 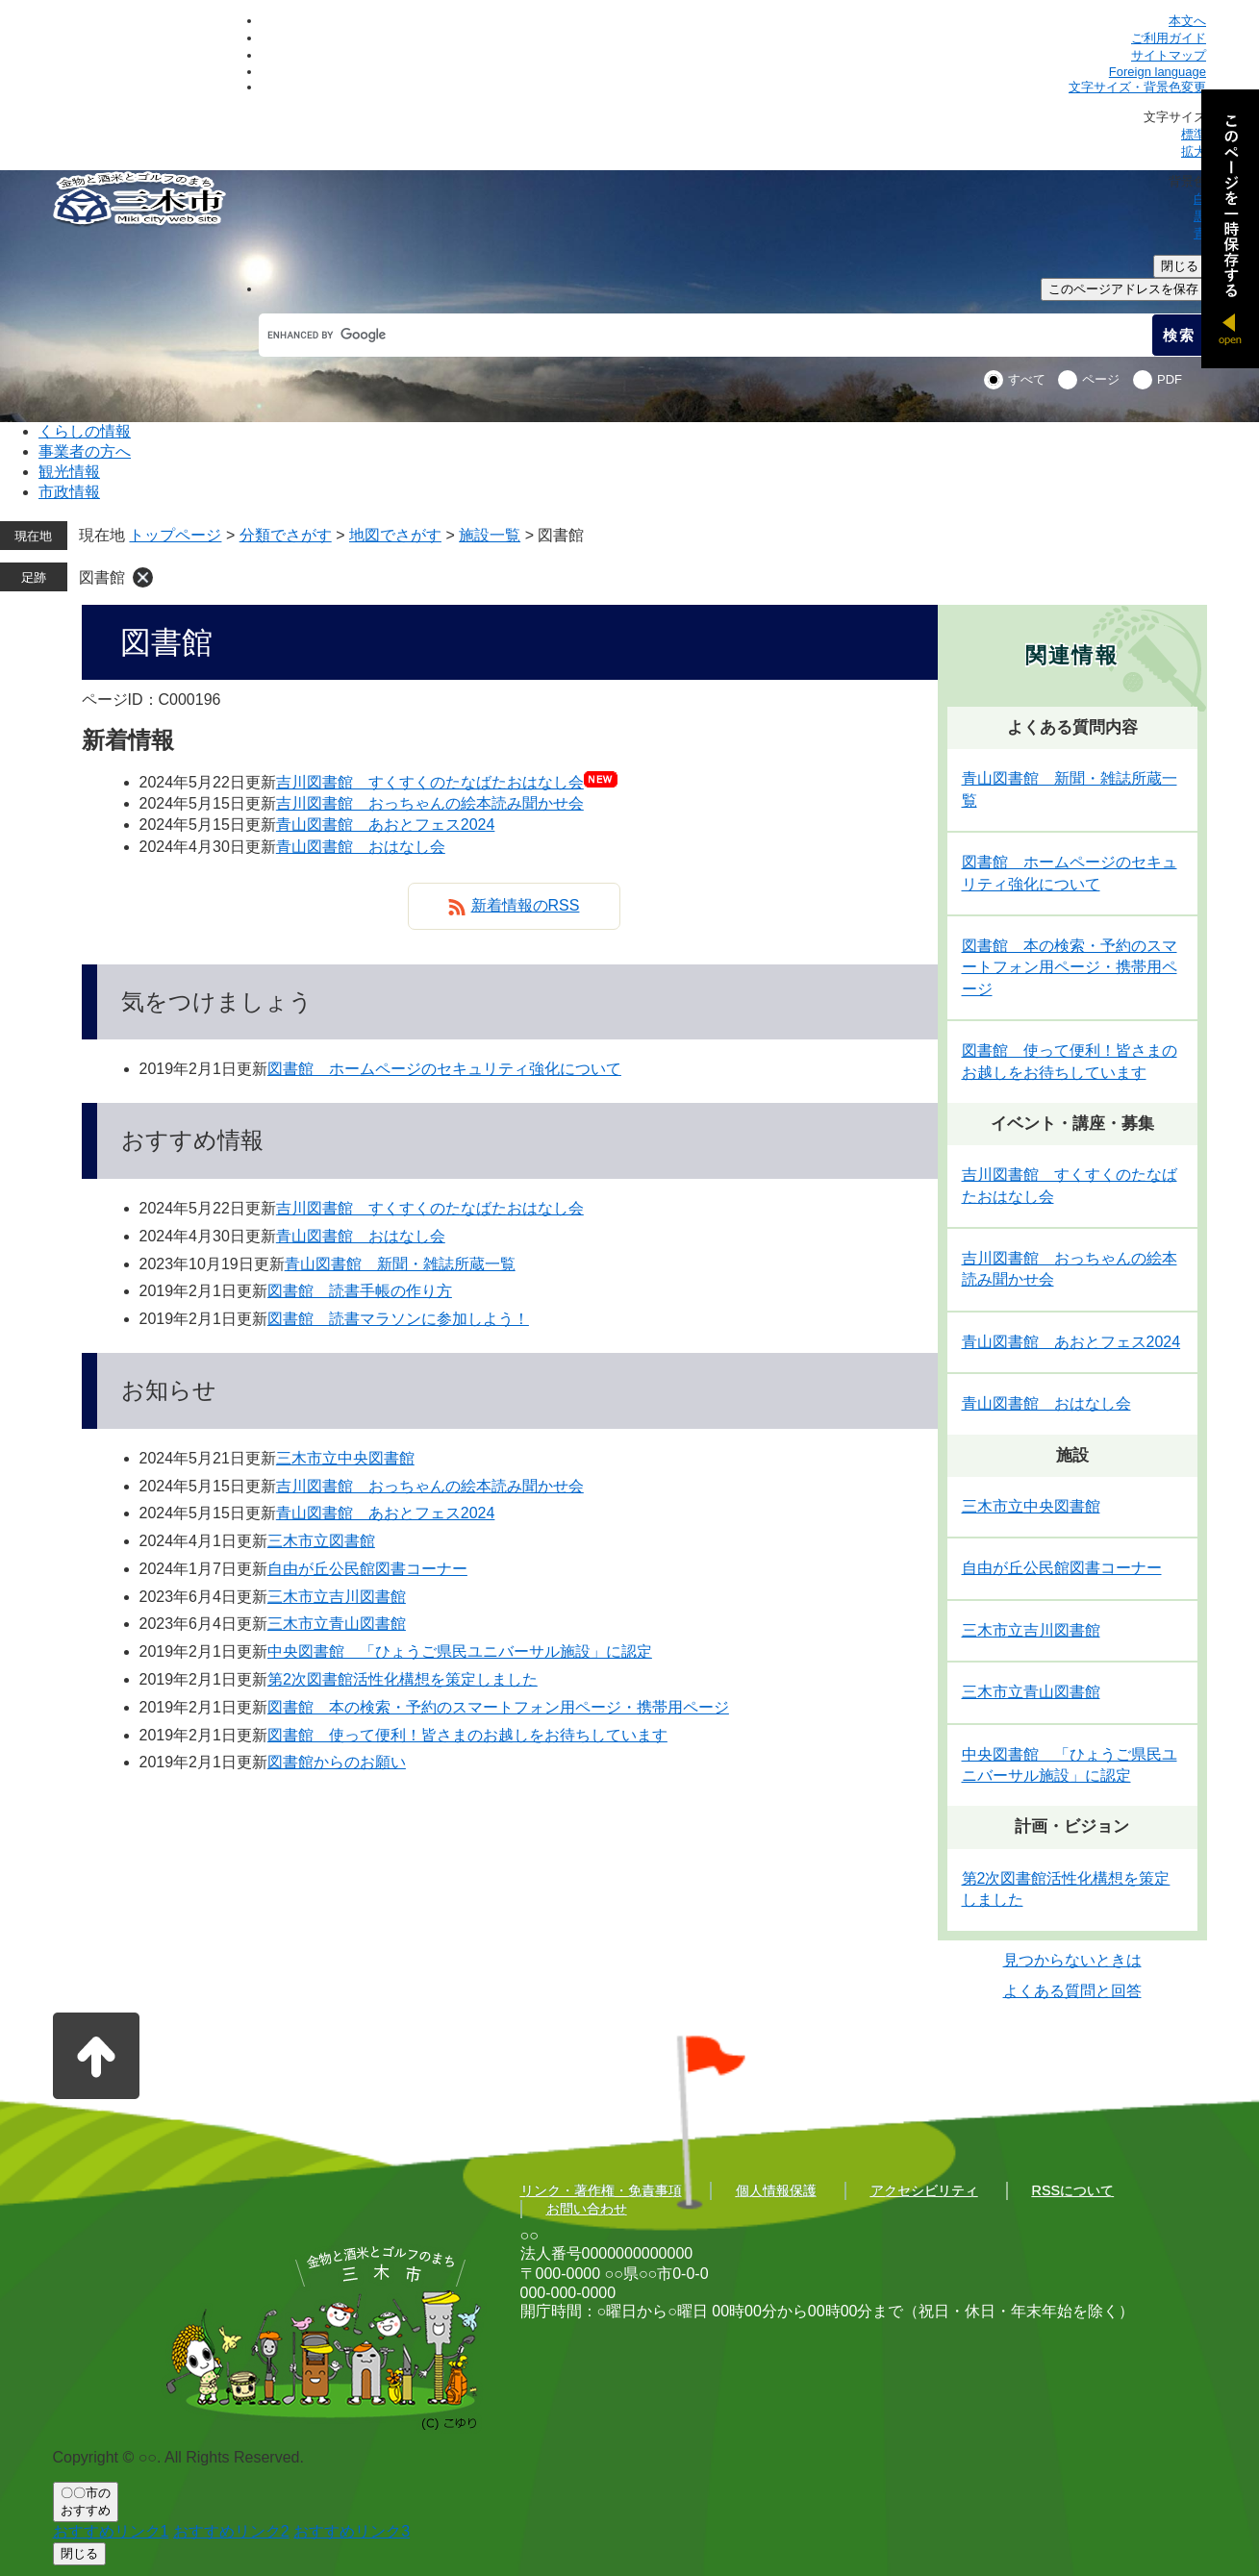 I want to click on このページアドレスを保存, so click(x=1123, y=289).